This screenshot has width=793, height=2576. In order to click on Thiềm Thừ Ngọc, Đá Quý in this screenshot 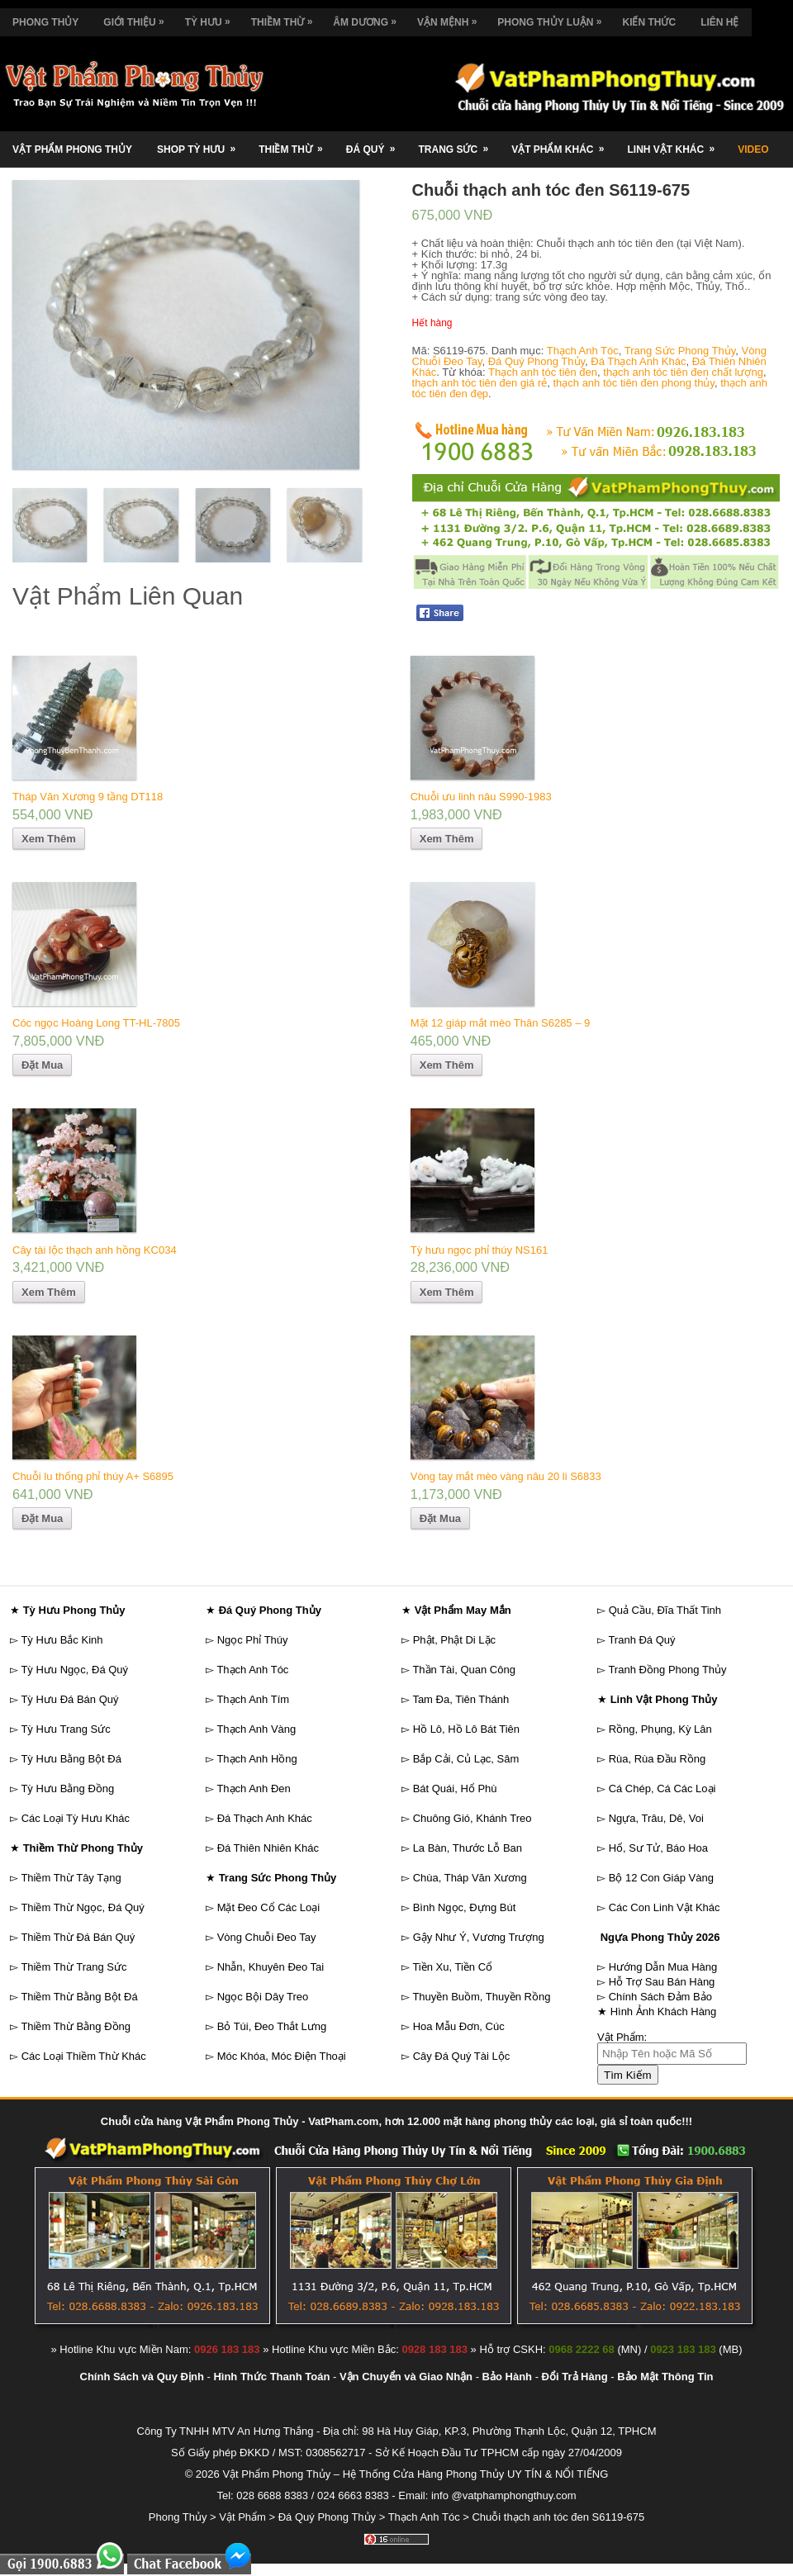, I will do `click(82, 1907)`.